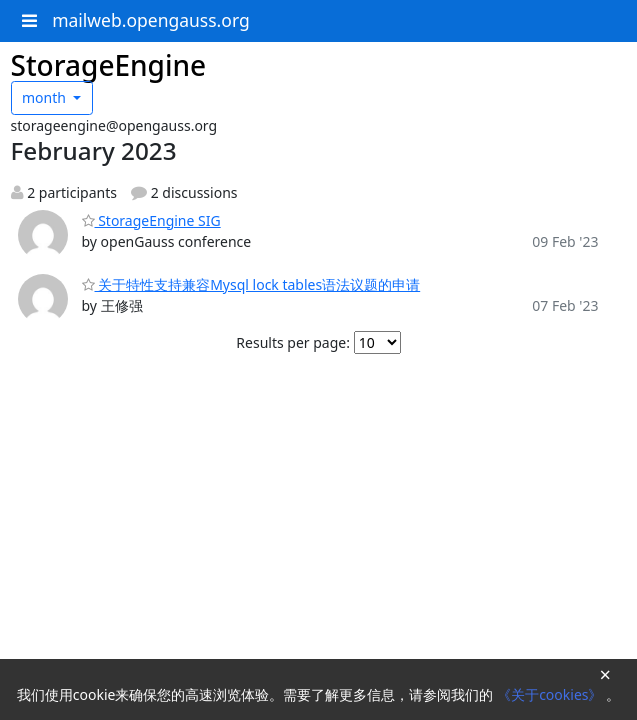 The image size is (637, 720). I want to click on month, so click(46, 97).